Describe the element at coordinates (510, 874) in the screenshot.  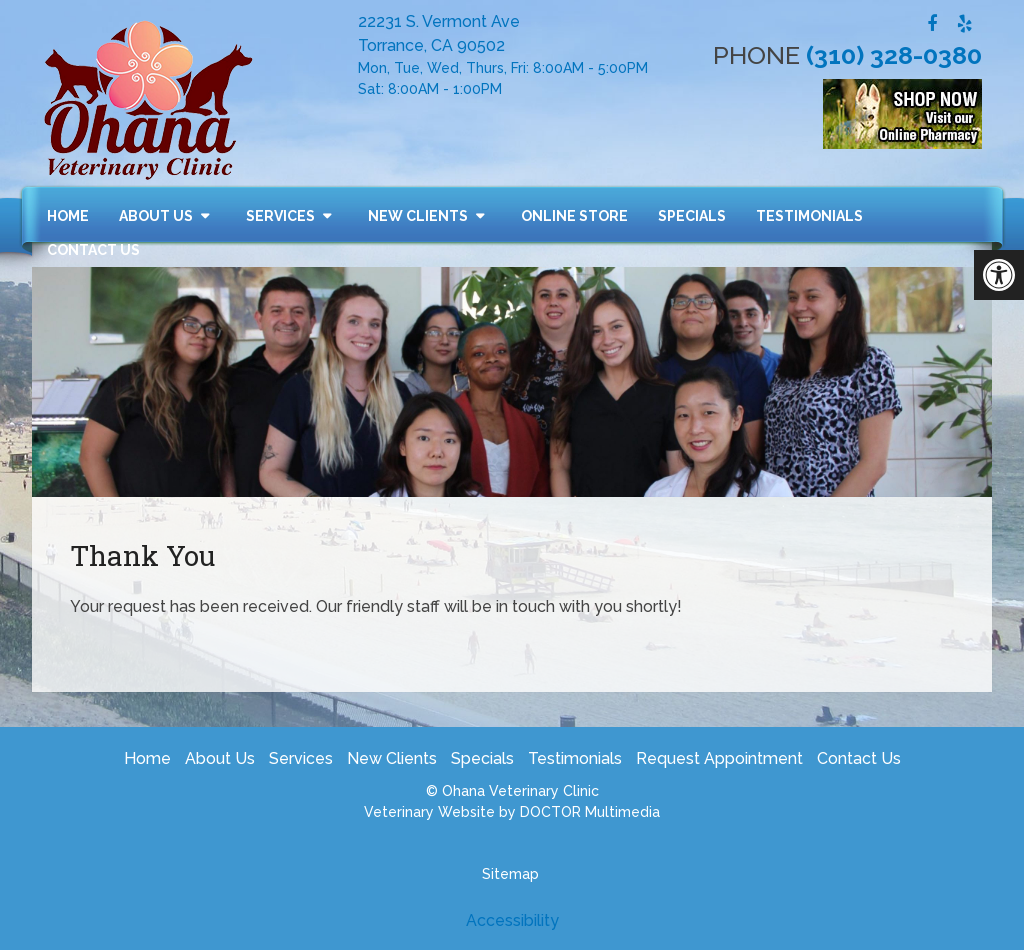
I see `Sitemap` at that location.